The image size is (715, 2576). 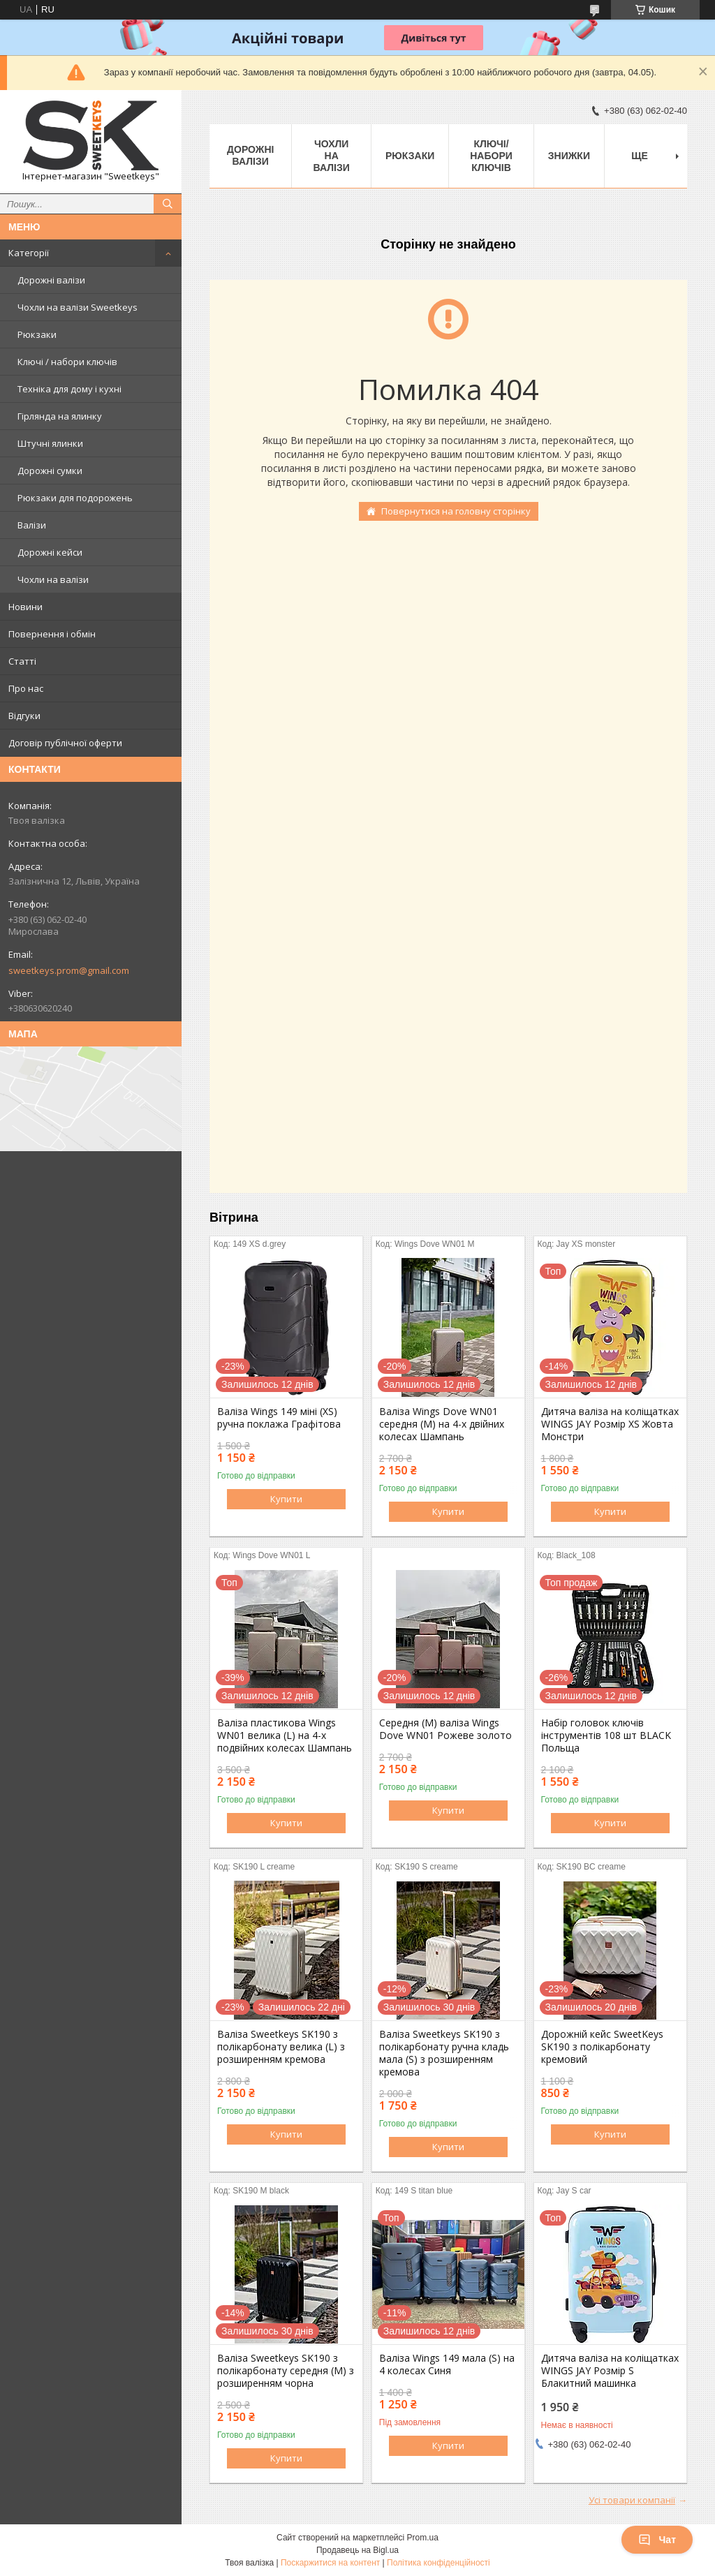 What do you see at coordinates (168, 203) in the screenshot?
I see `[Шукати]` at bounding box center [168, 203].